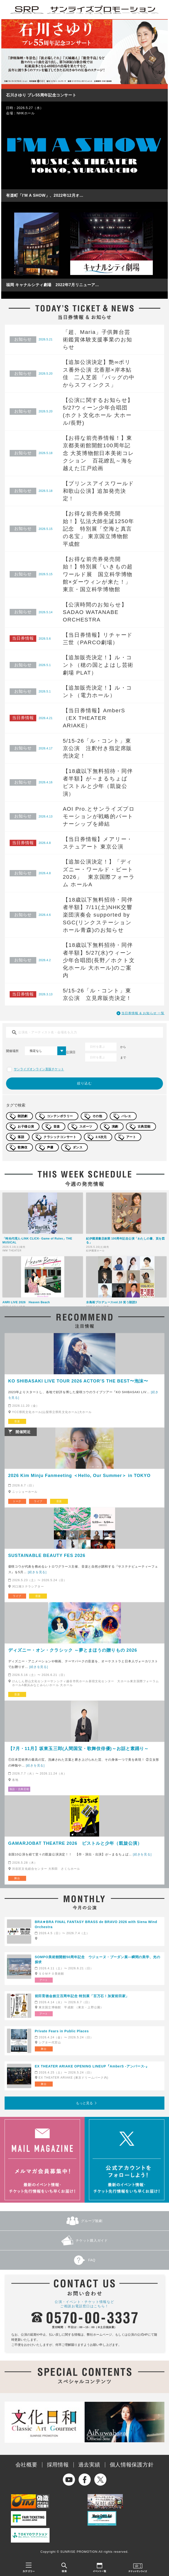  What do you see at coordinates (23, 1147) in the screenshot?
I see `歌舞伎` at bounding box center [23, 1147].